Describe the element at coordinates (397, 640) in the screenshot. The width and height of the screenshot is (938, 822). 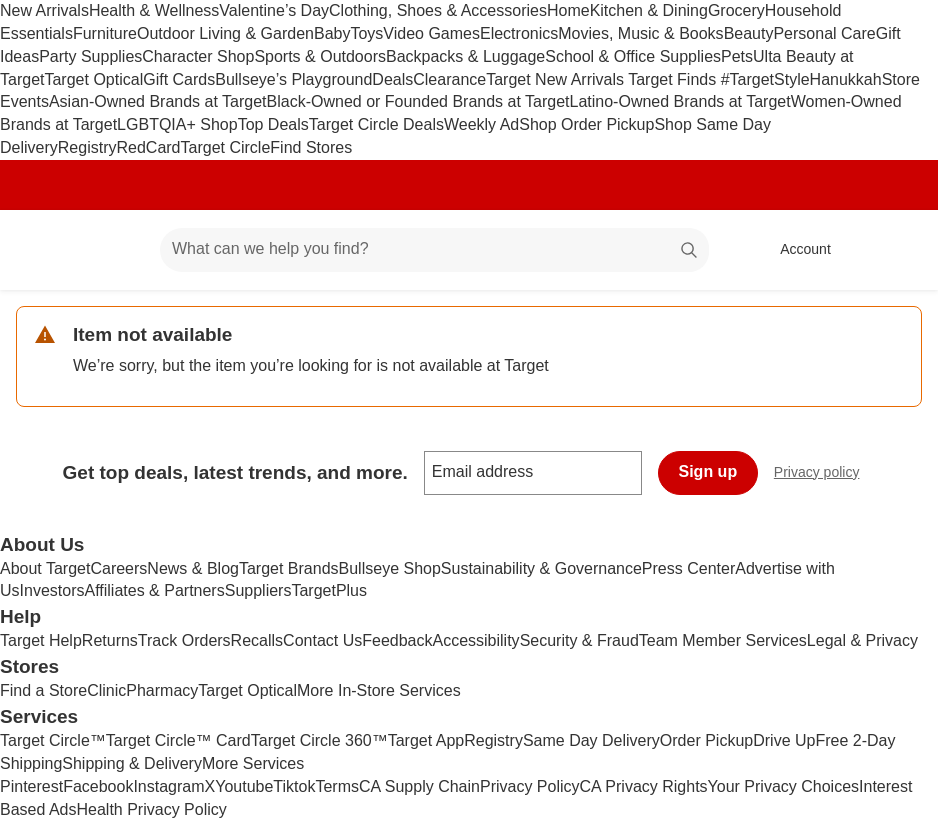
I see `Feedback` at that location.